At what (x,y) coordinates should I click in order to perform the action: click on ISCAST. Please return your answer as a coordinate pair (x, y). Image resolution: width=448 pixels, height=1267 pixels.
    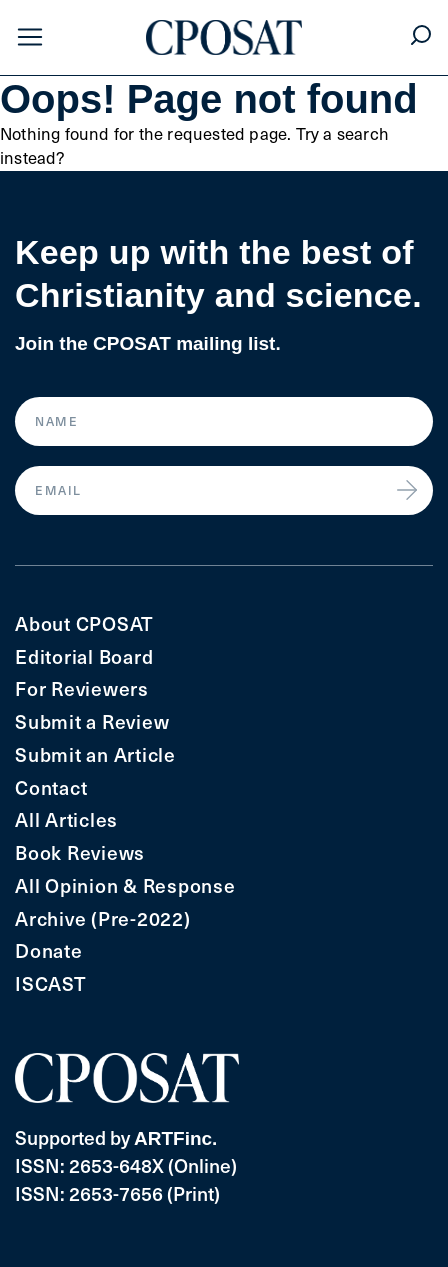
    Looking at the image, I should click on (51, 983).